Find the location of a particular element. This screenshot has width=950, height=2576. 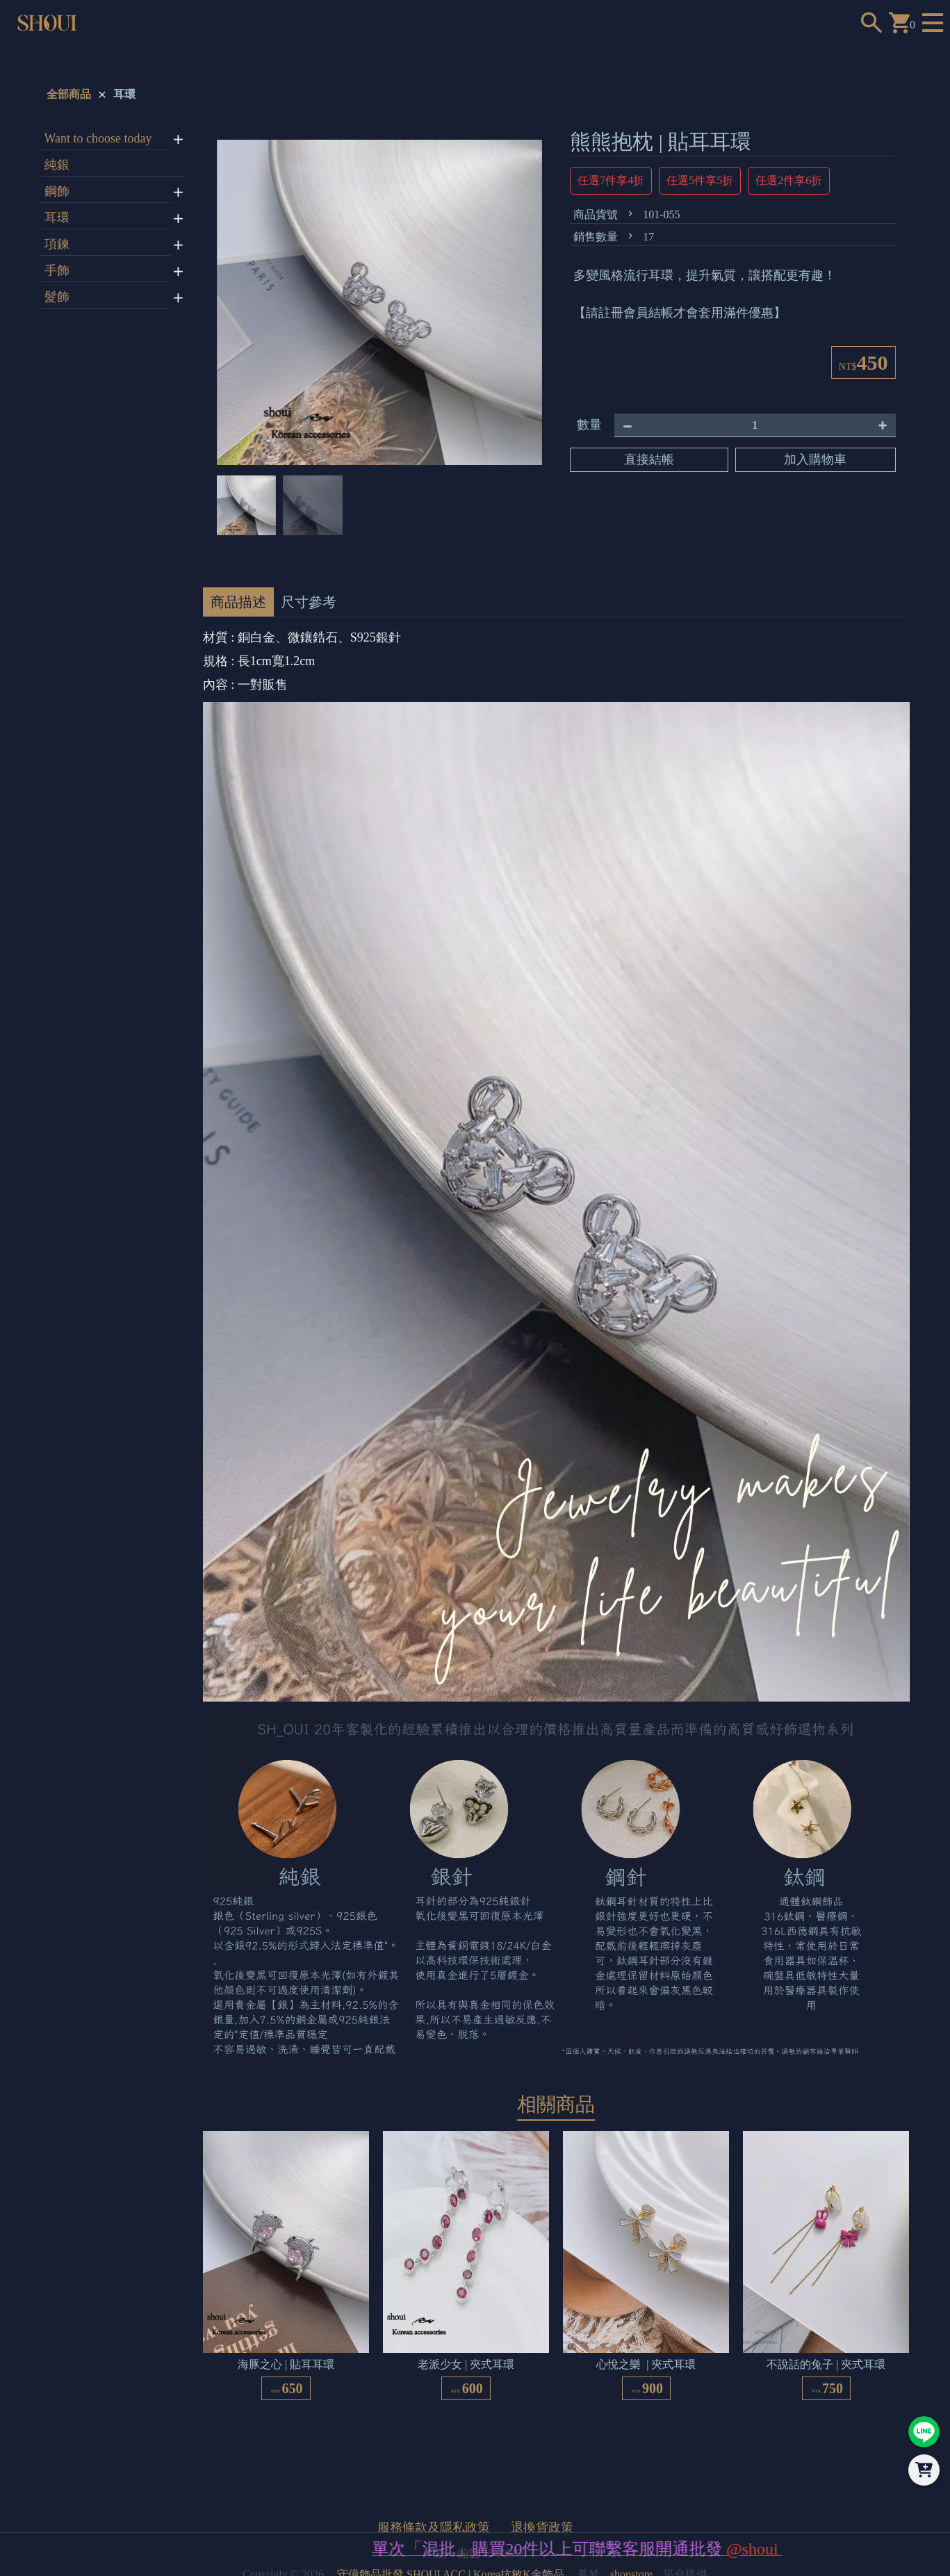

直接結帳 is located at coordinates (649, 459).